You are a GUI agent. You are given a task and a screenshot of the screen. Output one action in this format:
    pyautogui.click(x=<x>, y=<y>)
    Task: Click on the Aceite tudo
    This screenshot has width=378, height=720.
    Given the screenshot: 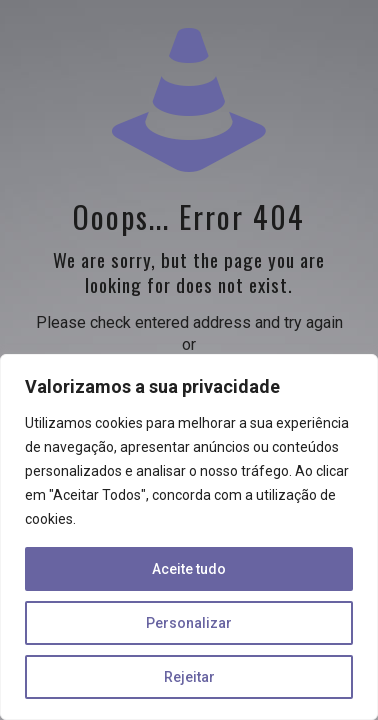 What is the action you would take?
    pyautogui.click(x=189, y=569)
    